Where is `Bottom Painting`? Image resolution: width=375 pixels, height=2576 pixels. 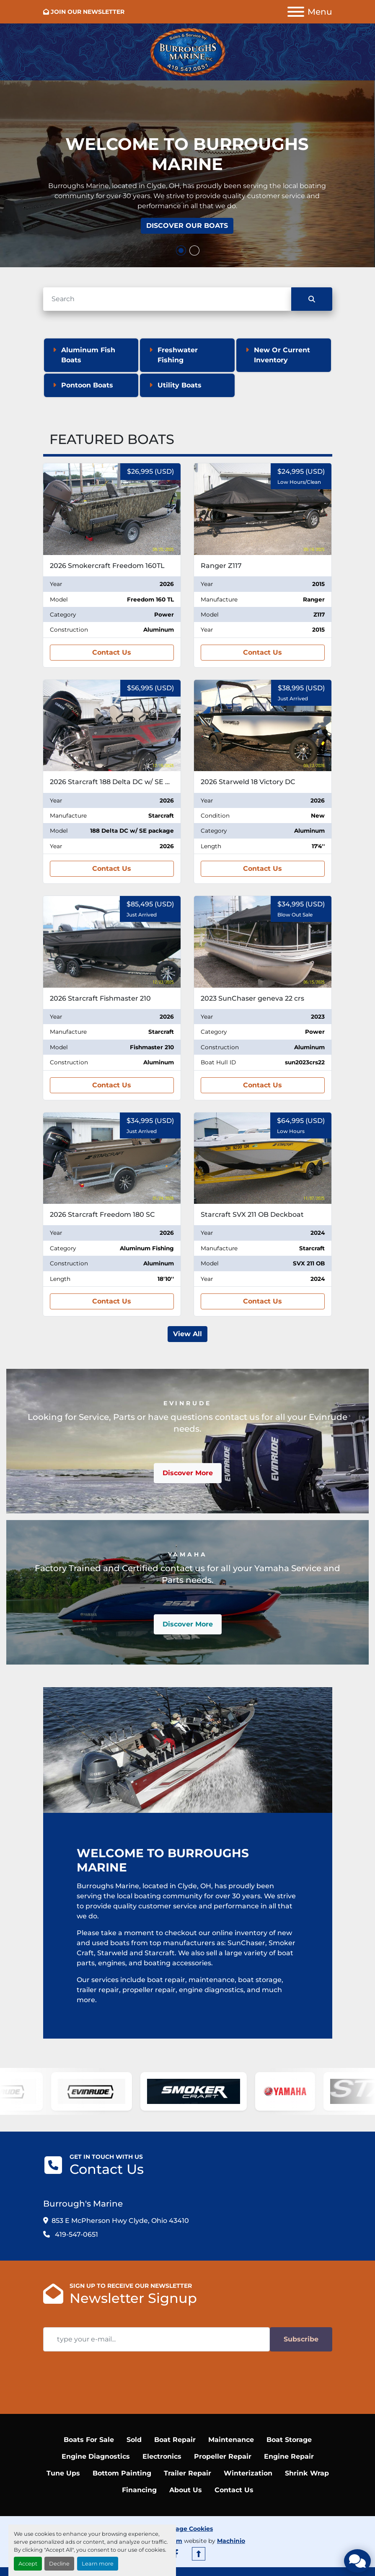 Bottom Painting is located at coordinates (122, 2473).